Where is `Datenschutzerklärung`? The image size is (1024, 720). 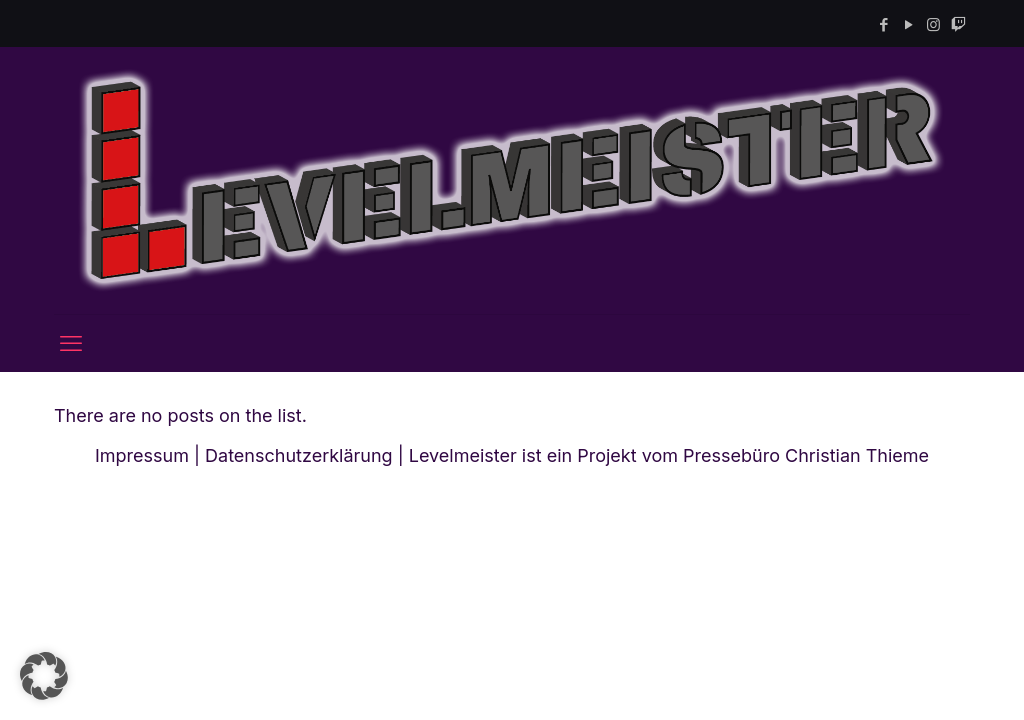 Datenschutzerklärung is located at coordinates (299, 455).